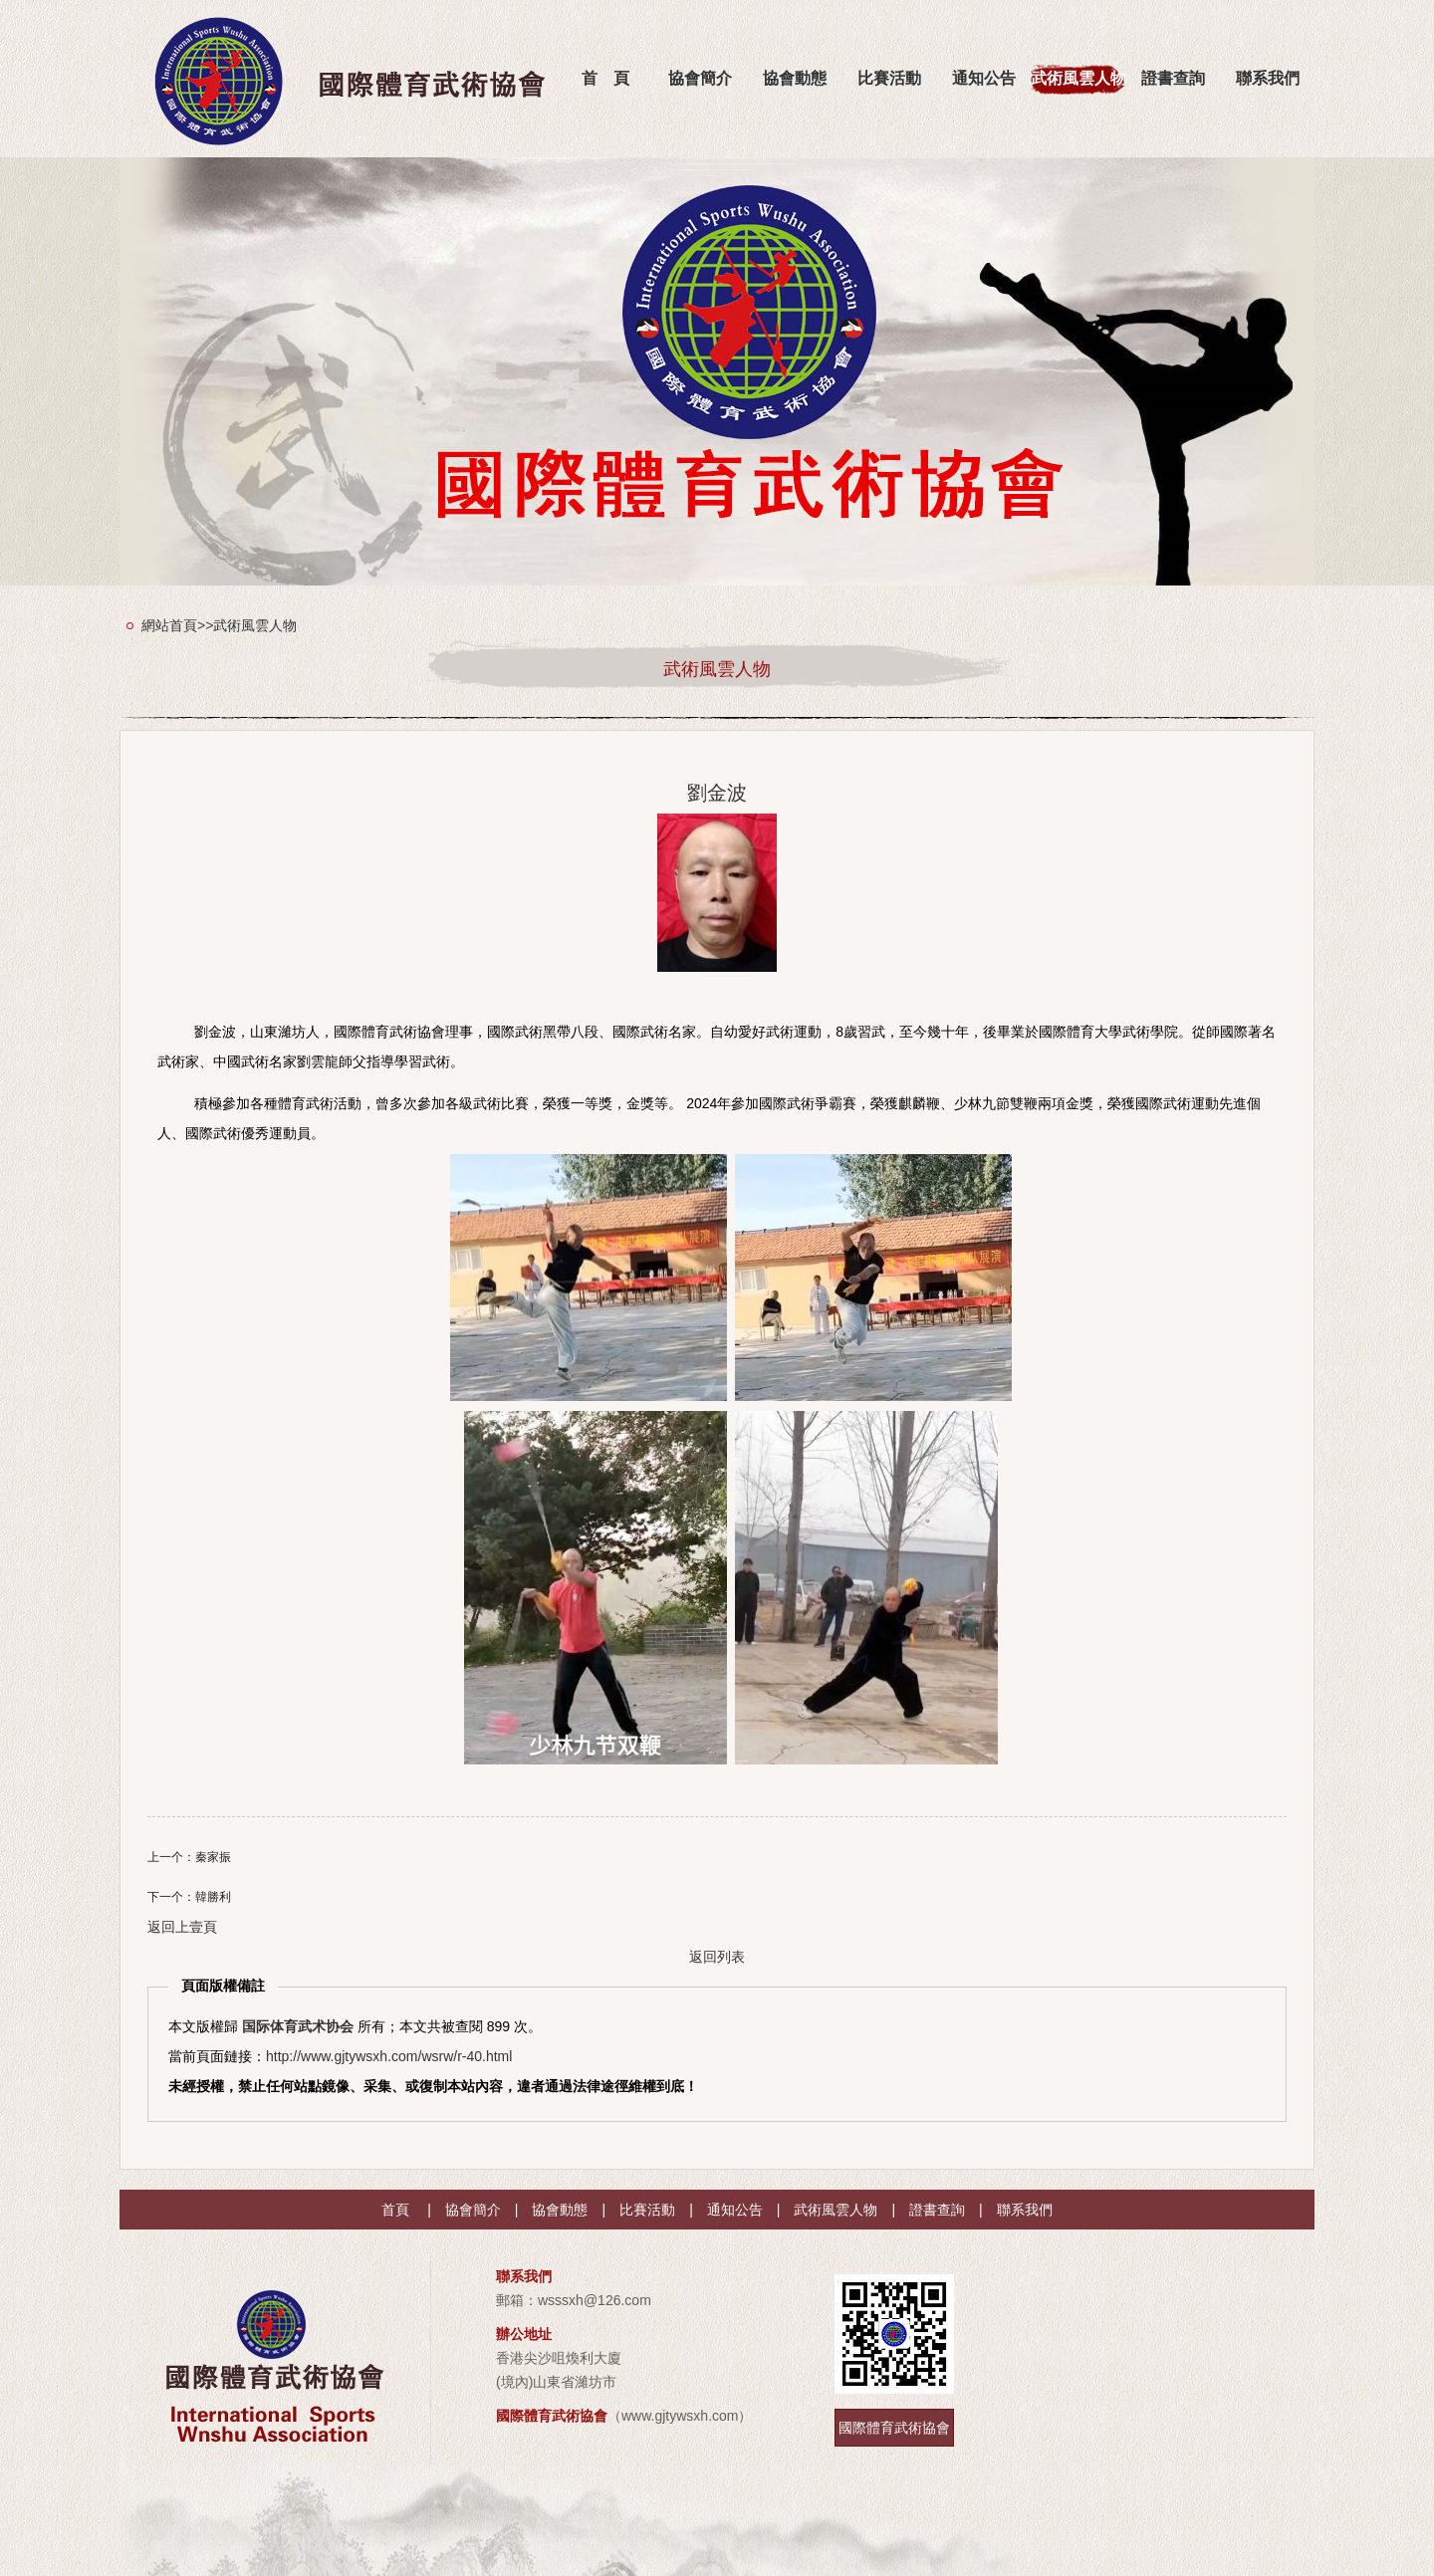 Image resolution: width=1434 pixels, height=2576 pixels. Describe the element at coordinates (213, 1857) in the screenshot. I see `秦家振` at that location.